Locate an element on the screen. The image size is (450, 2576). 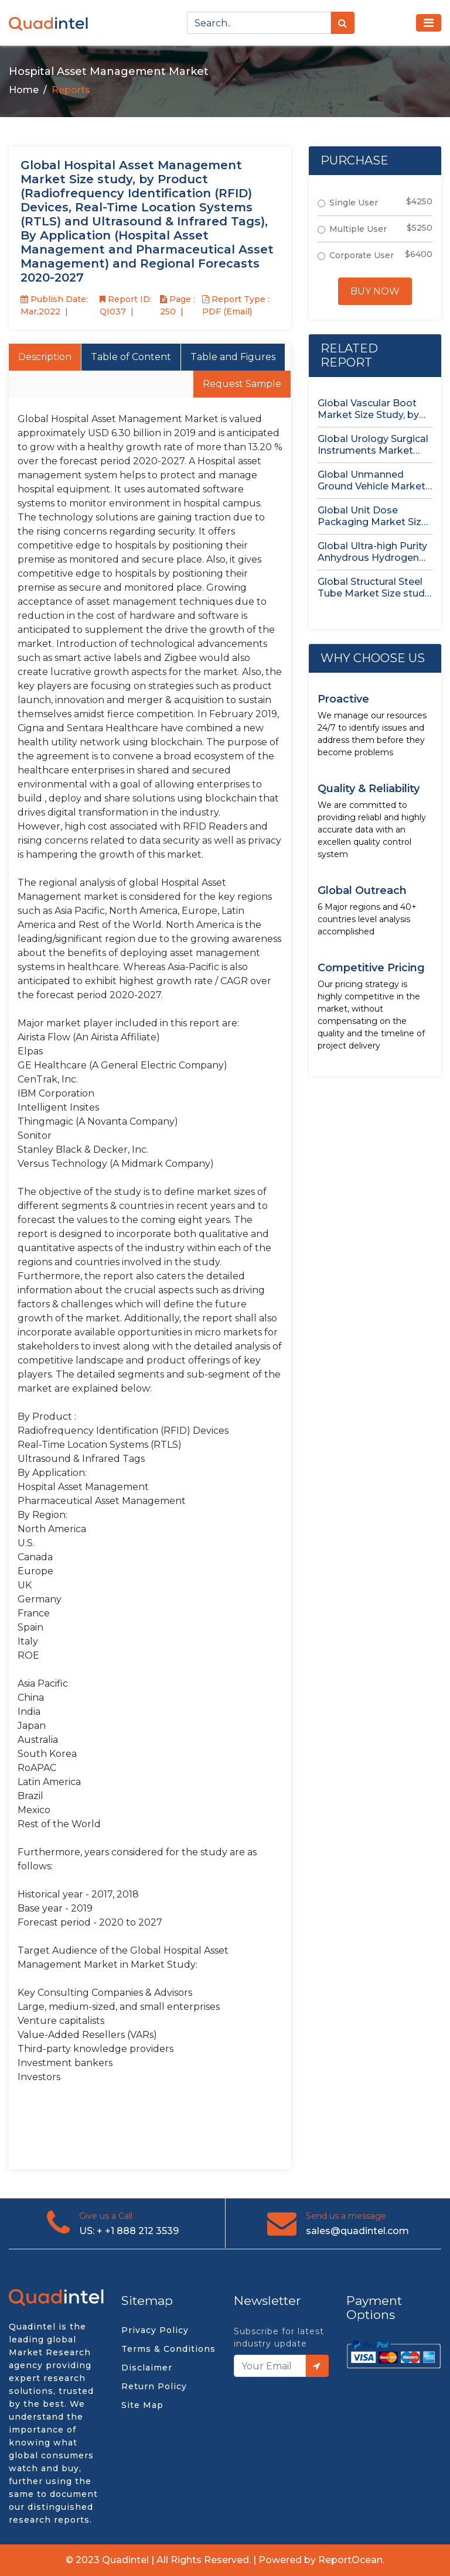
Request Sample is located at coordinates (242, 383).